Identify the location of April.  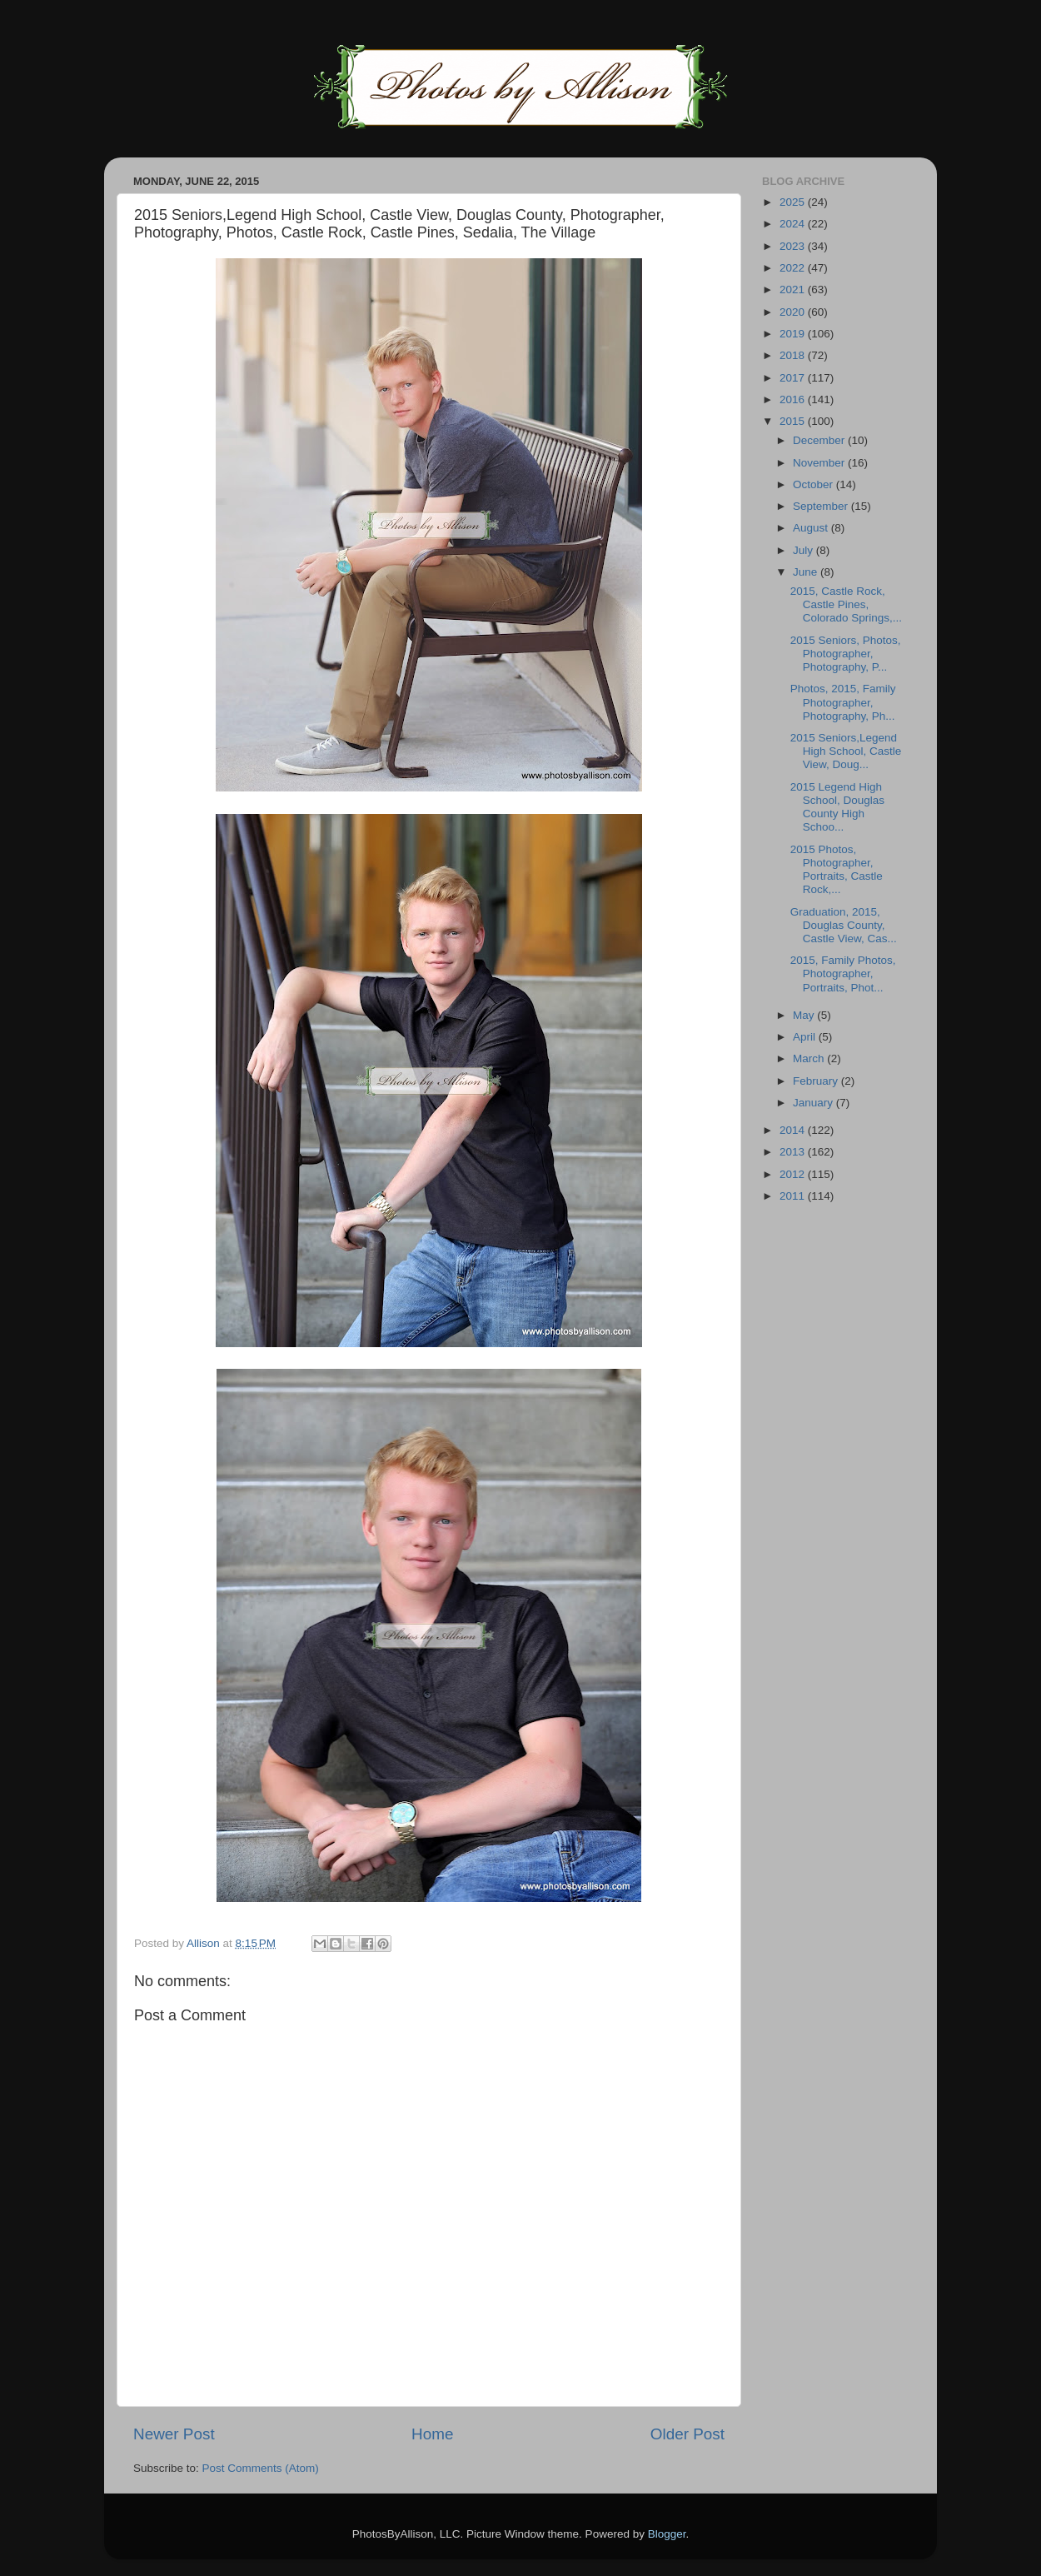
(806, 1037).